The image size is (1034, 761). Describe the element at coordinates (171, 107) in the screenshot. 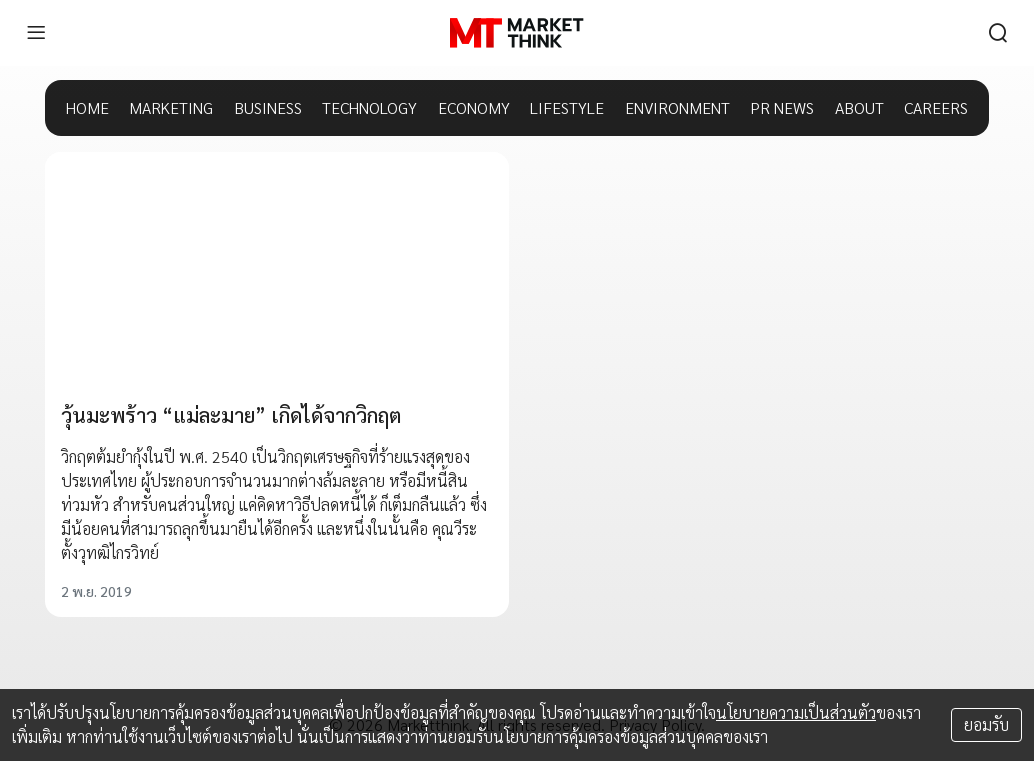

I see `MARKETING` at that location.